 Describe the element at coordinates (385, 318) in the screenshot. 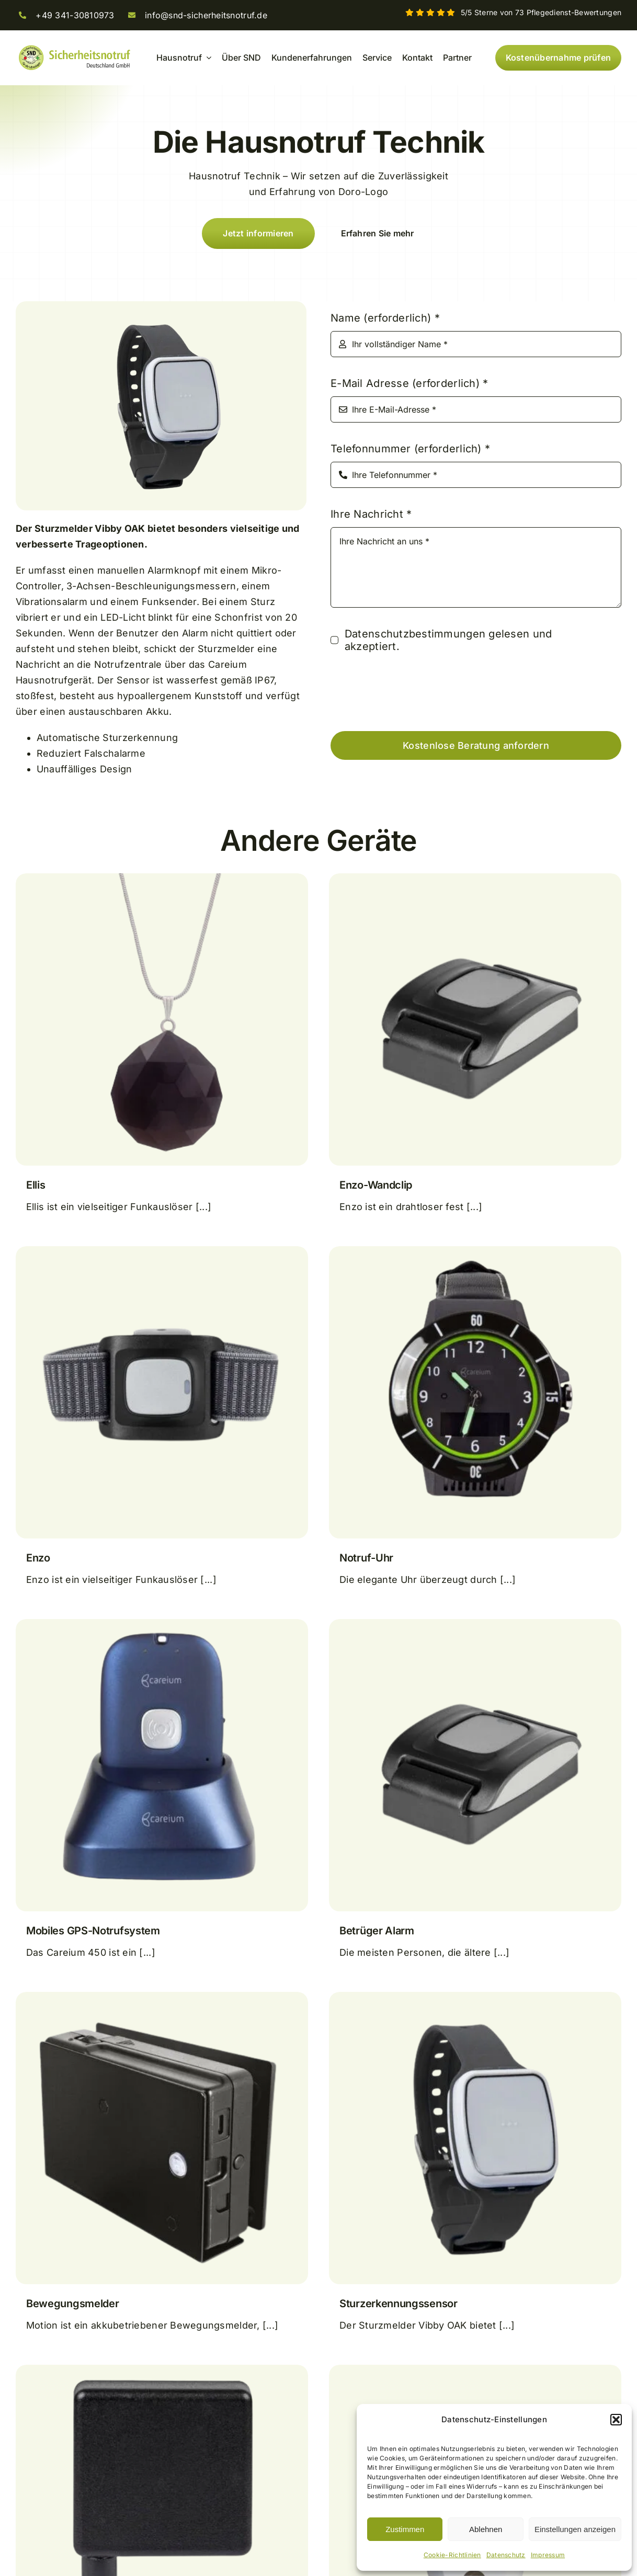

I see `Name (erforderlich)` at that location.